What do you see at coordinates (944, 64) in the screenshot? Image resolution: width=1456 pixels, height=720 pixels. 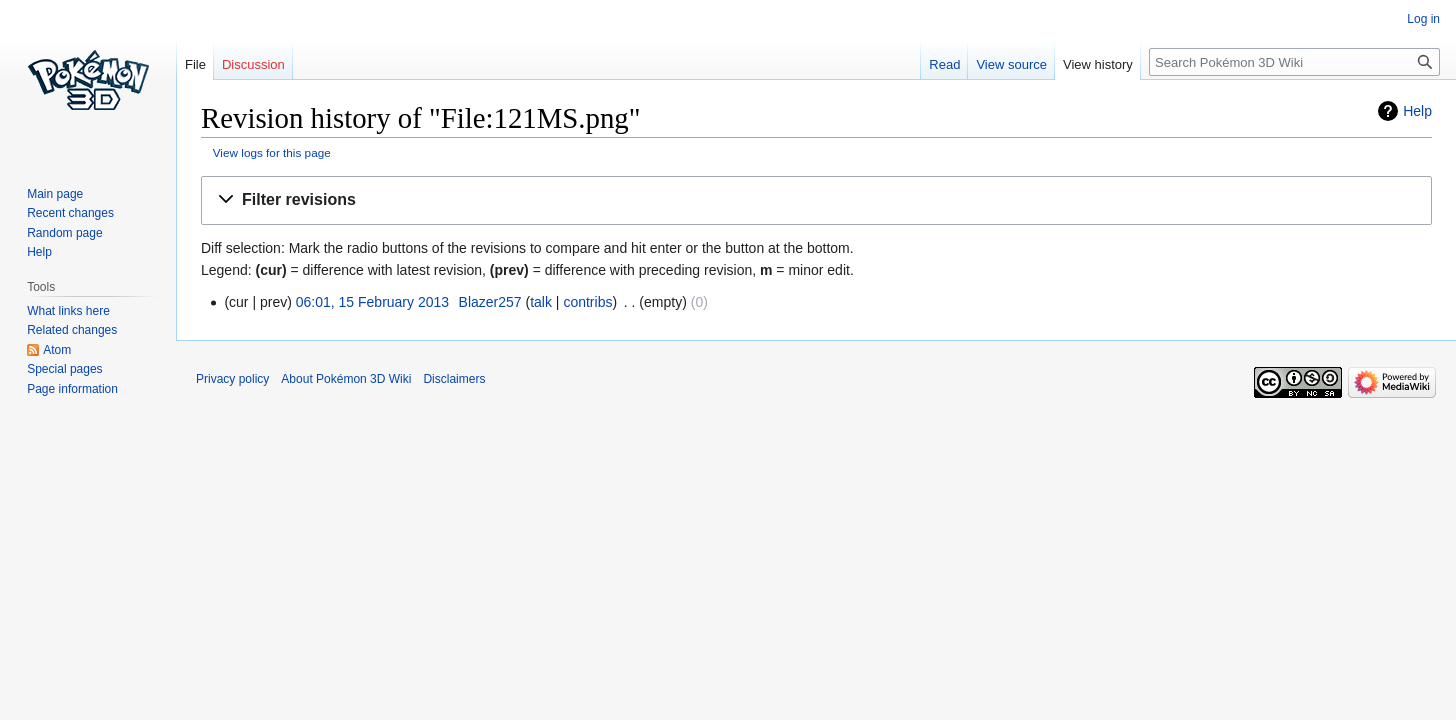 I see `Read` at bounding box center [944, 64].